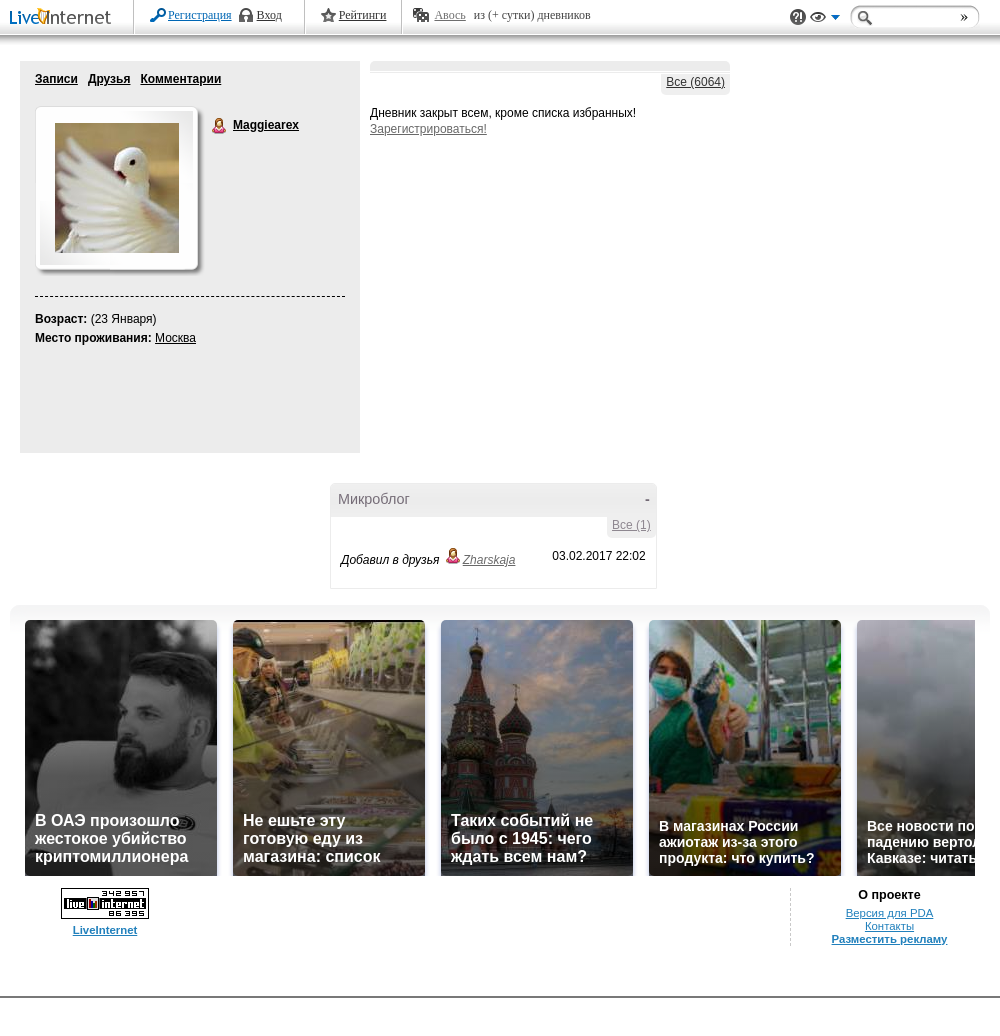 Image resolution: width=1000 pixels, height=1036 pixels. Describe the element at coordinates (64, 18) in the screenshot. I see `LiveInternet` at that location.